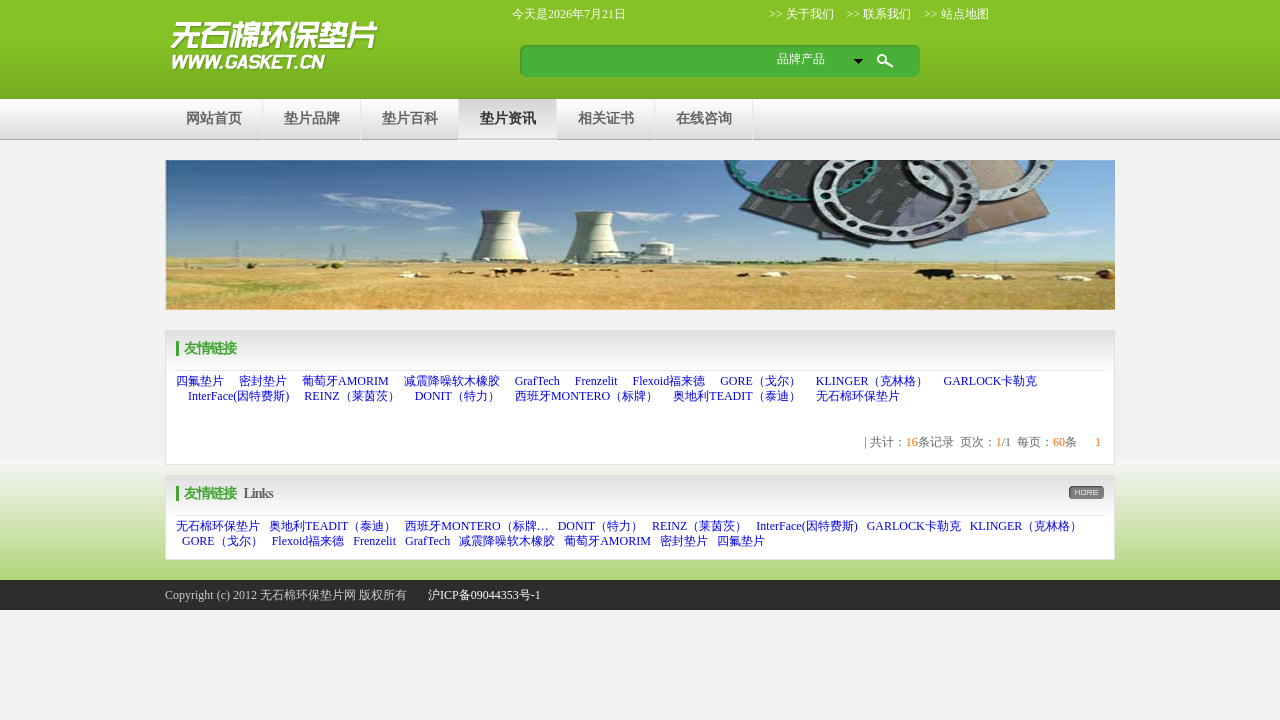 The image size is (1280, 720). What do you see at coordinates (858, 396) in the screenshot?
I see `无石棉环保垫片` at bounding box center [858, 396].